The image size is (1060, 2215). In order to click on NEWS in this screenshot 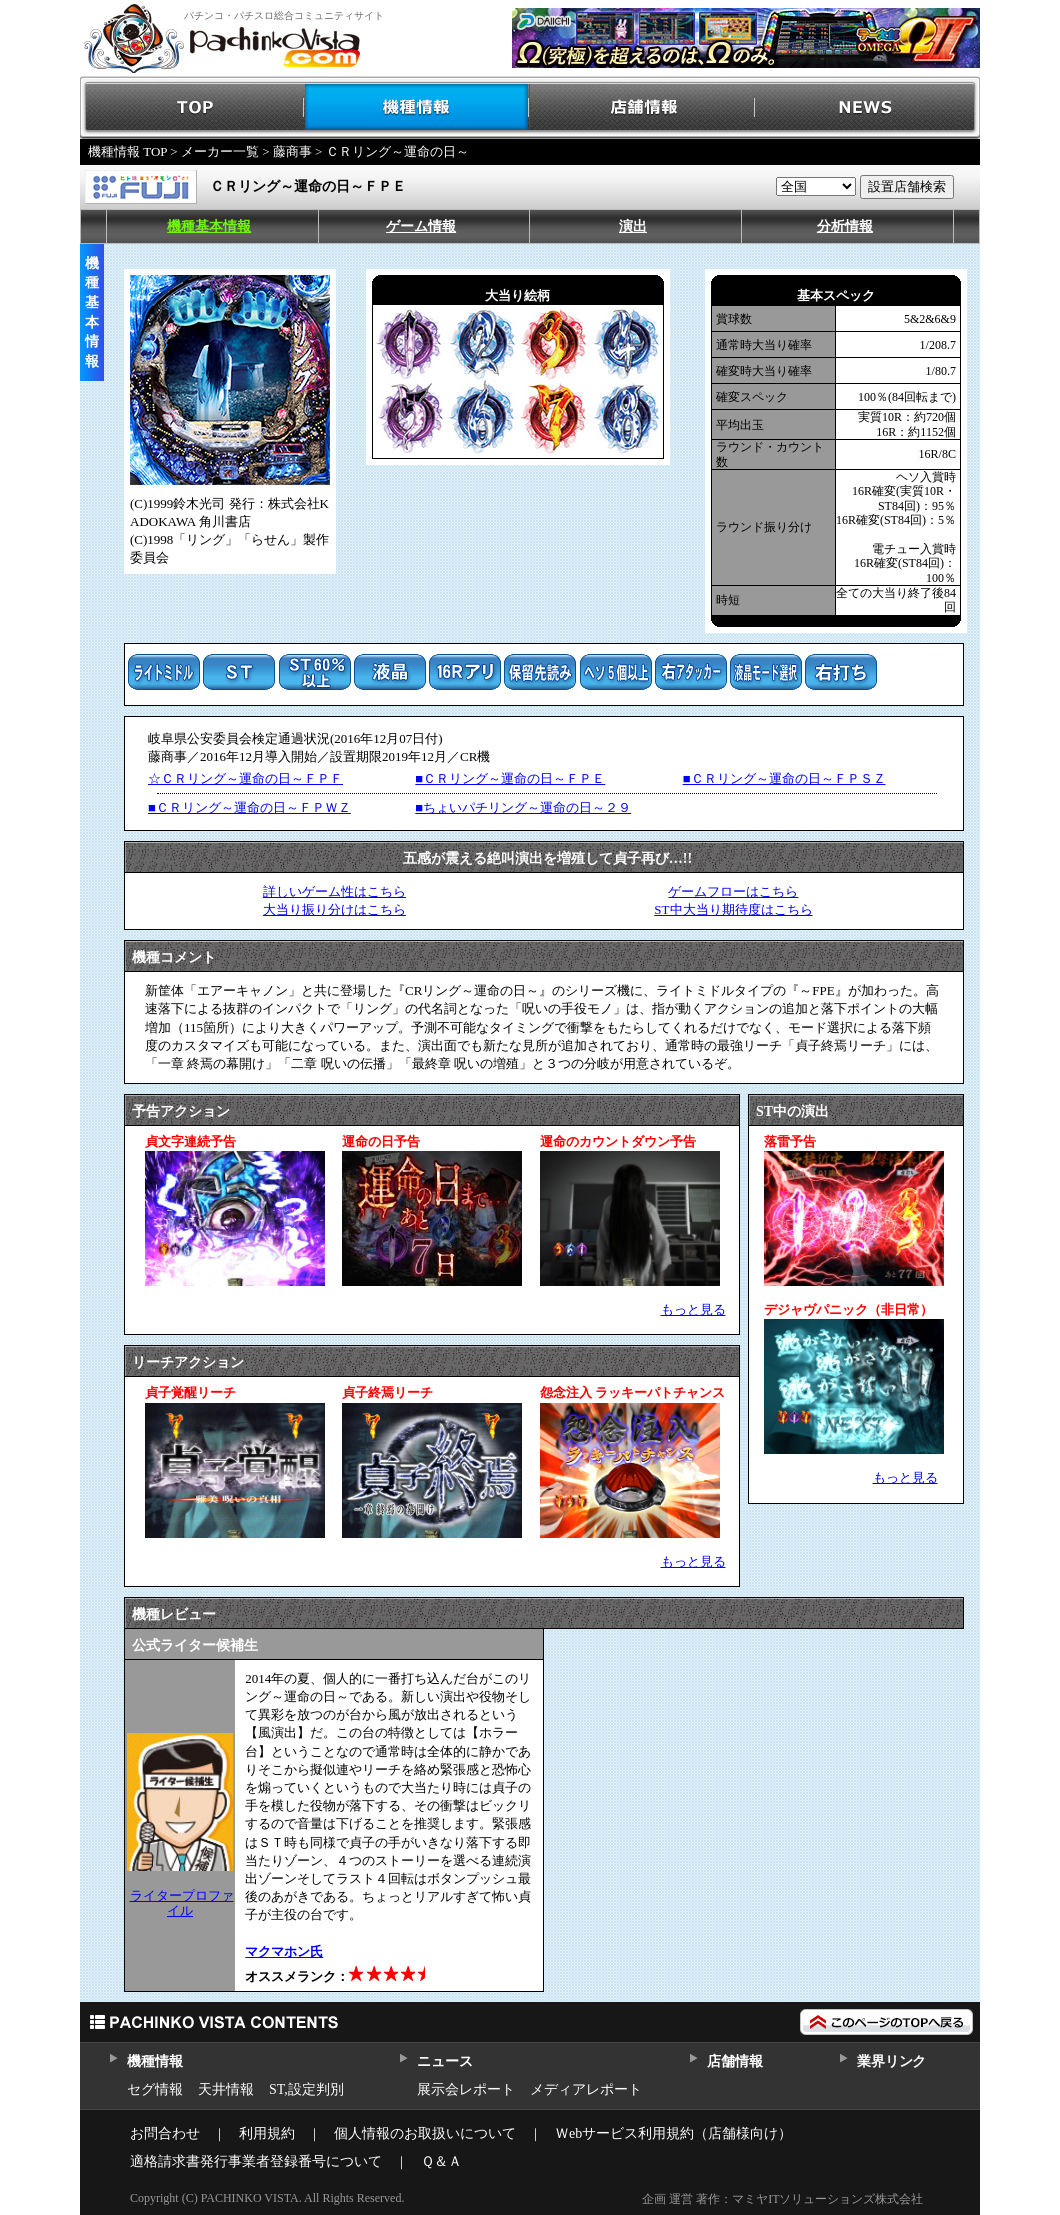, I will do `click(867, 107)`.